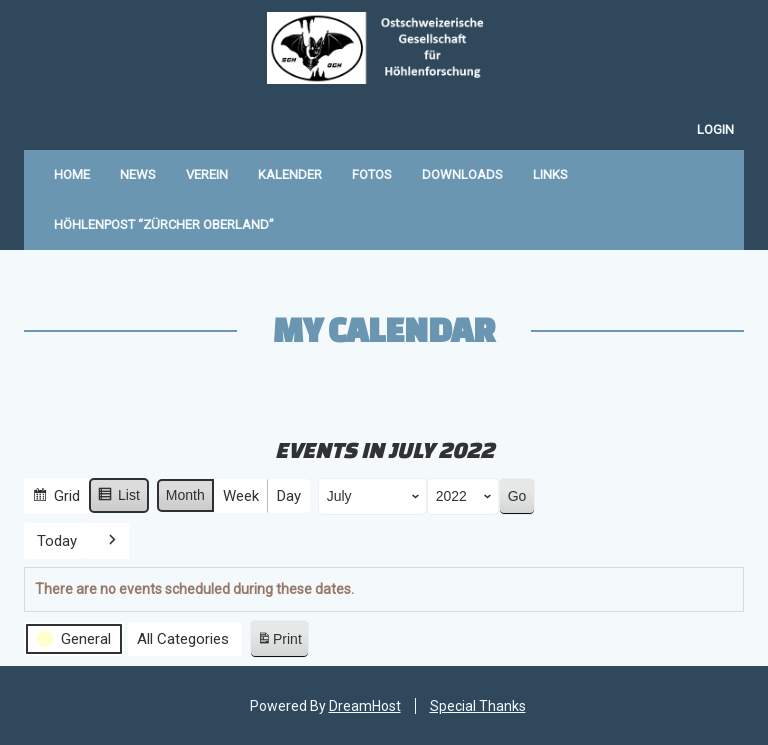 The height and width of the screenshot is (745, 768). Describe the element at coordinates (289, 496) in the screenshot. I see `Day` at that location.